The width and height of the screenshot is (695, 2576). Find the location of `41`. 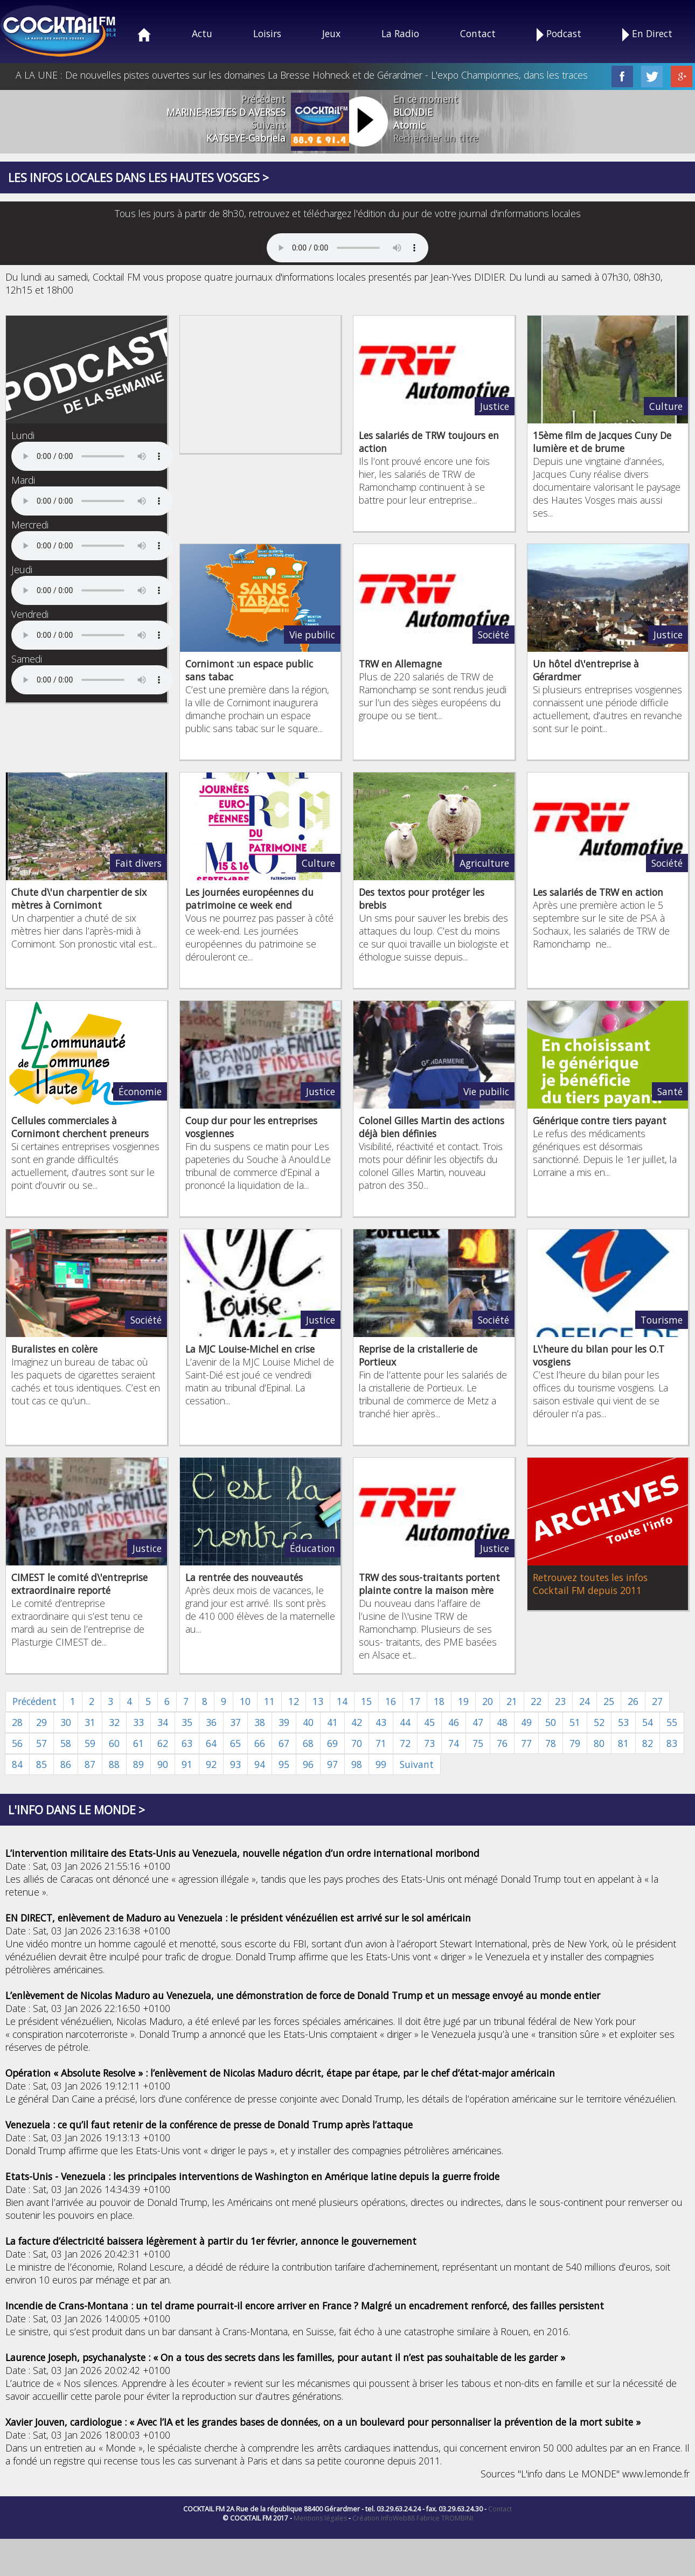

41 is located at coordinates (332, 1722).